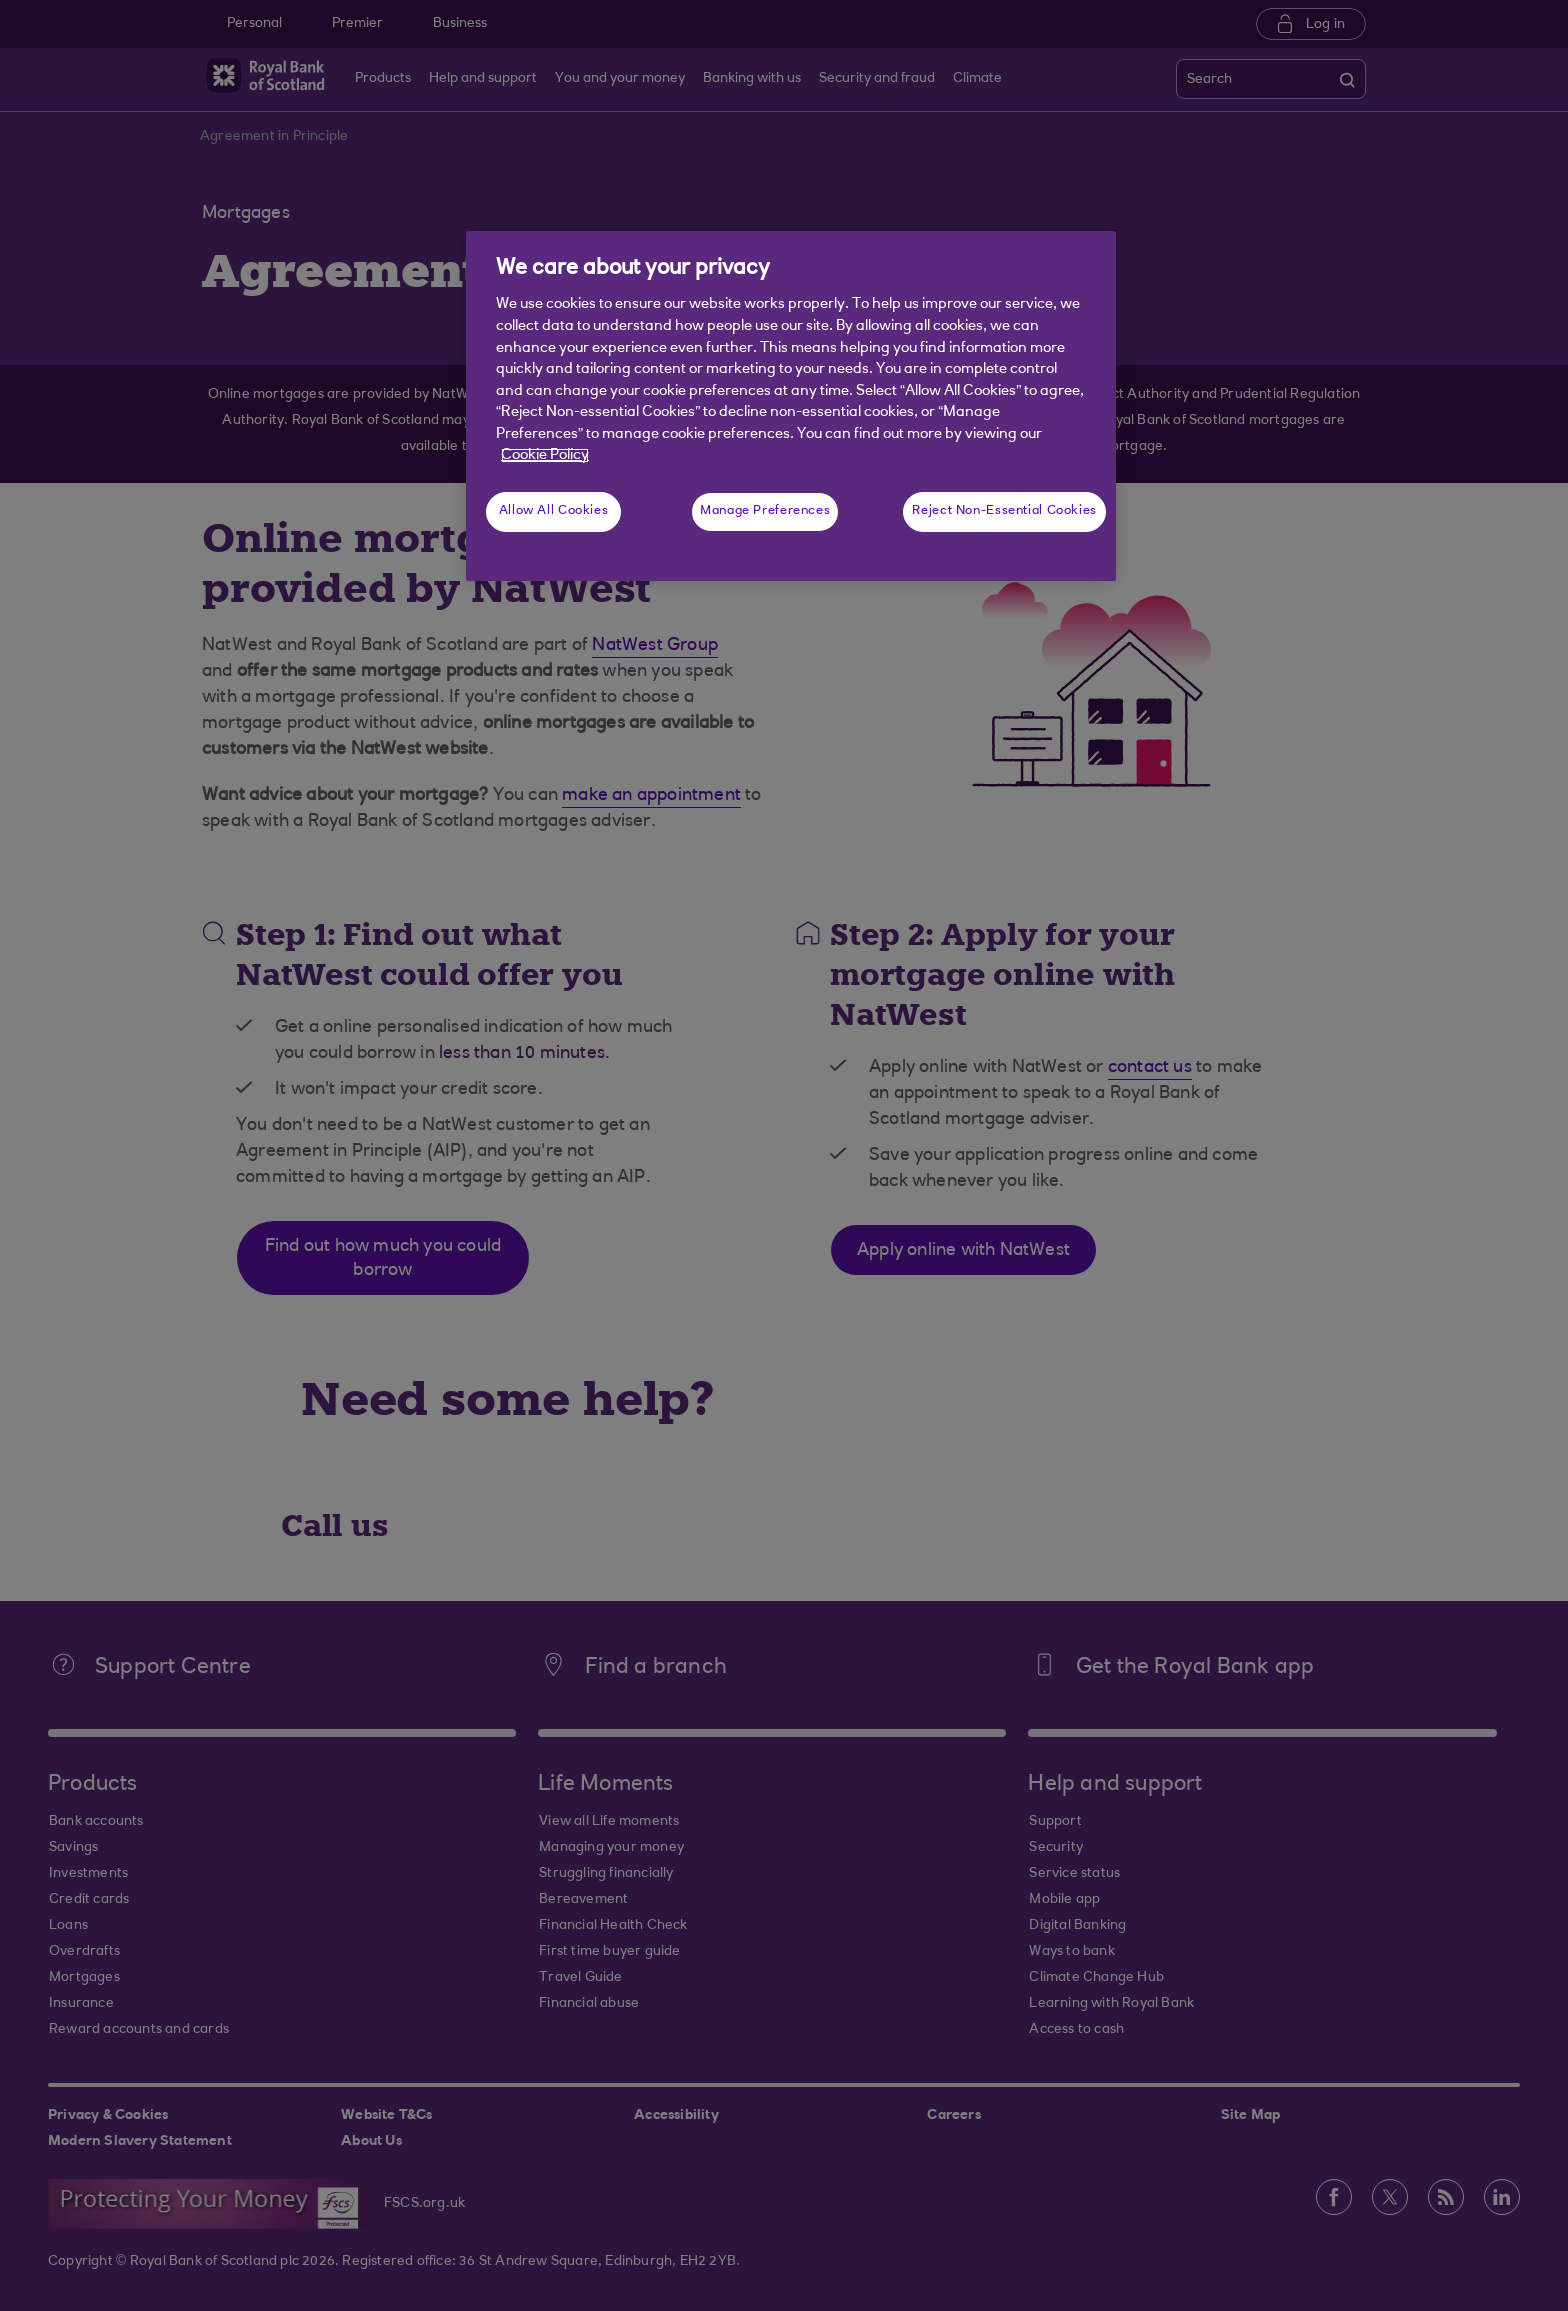 Image resolution: width=1568 pixels, height=2311 pixels. I want to click on [region], so click(791, 406).